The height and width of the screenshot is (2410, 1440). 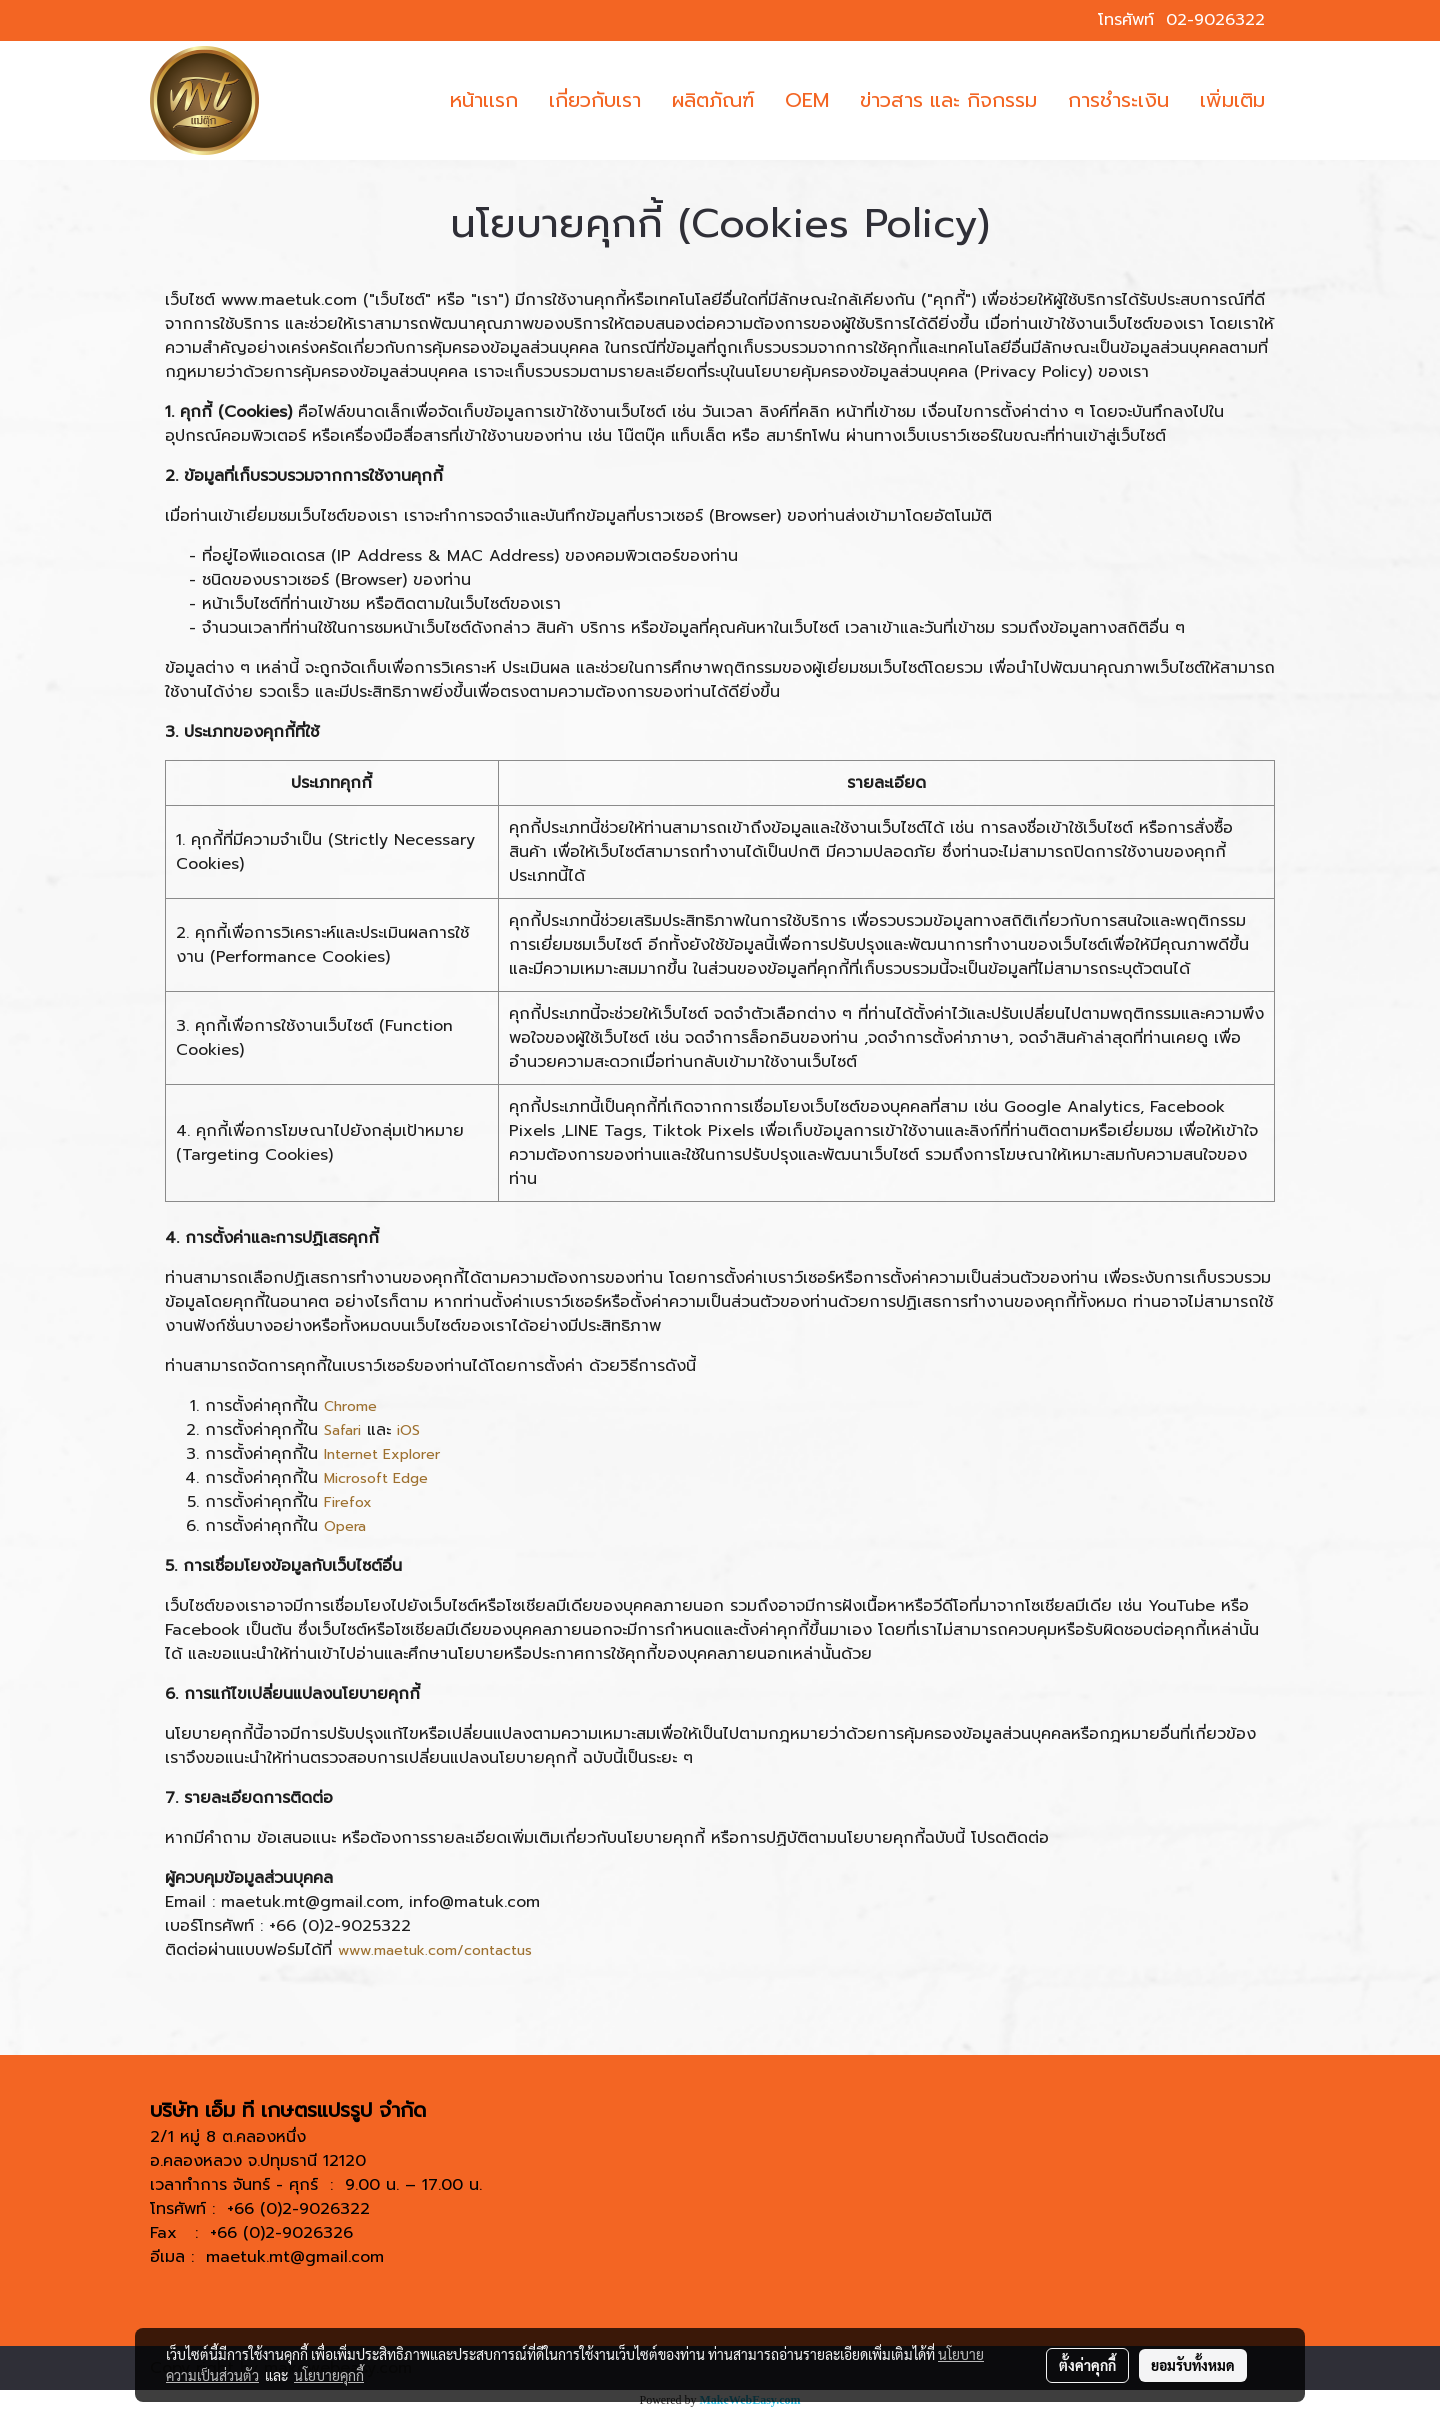 What do you see at coordinates (342, 1430) in the screenshot?
I see `Safari` at bounding box center [342, 1430].